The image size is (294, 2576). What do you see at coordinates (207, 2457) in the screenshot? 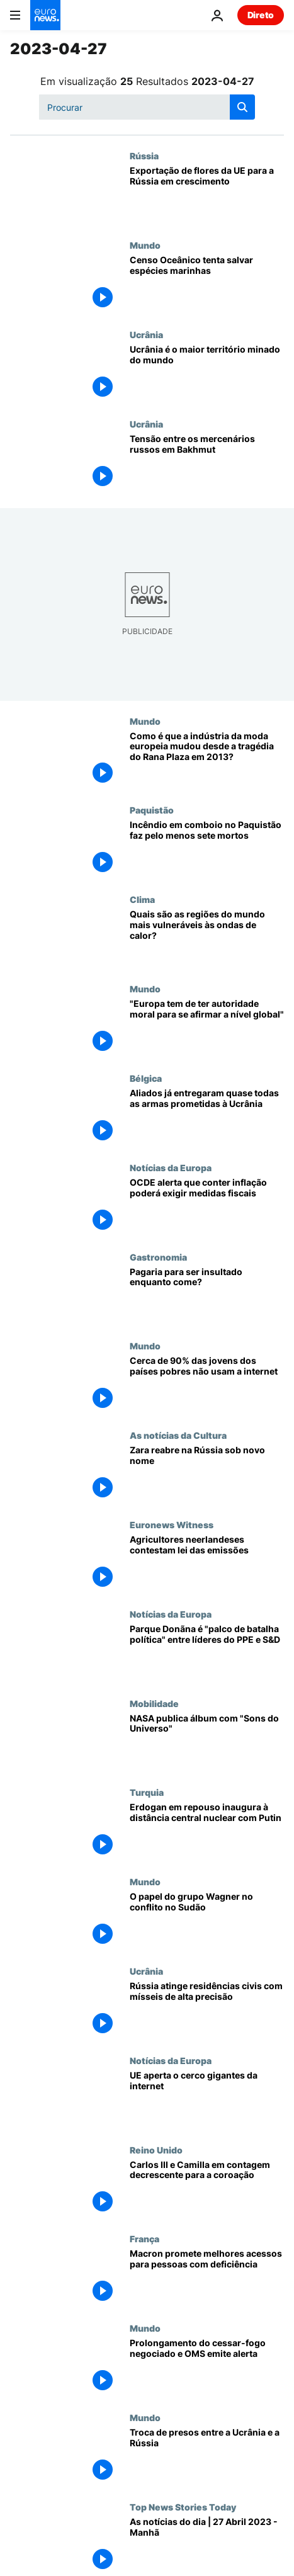
I see `[Troca de presos entre a Ucrânia e a Rússia]` at bounding box center [207, 2457].